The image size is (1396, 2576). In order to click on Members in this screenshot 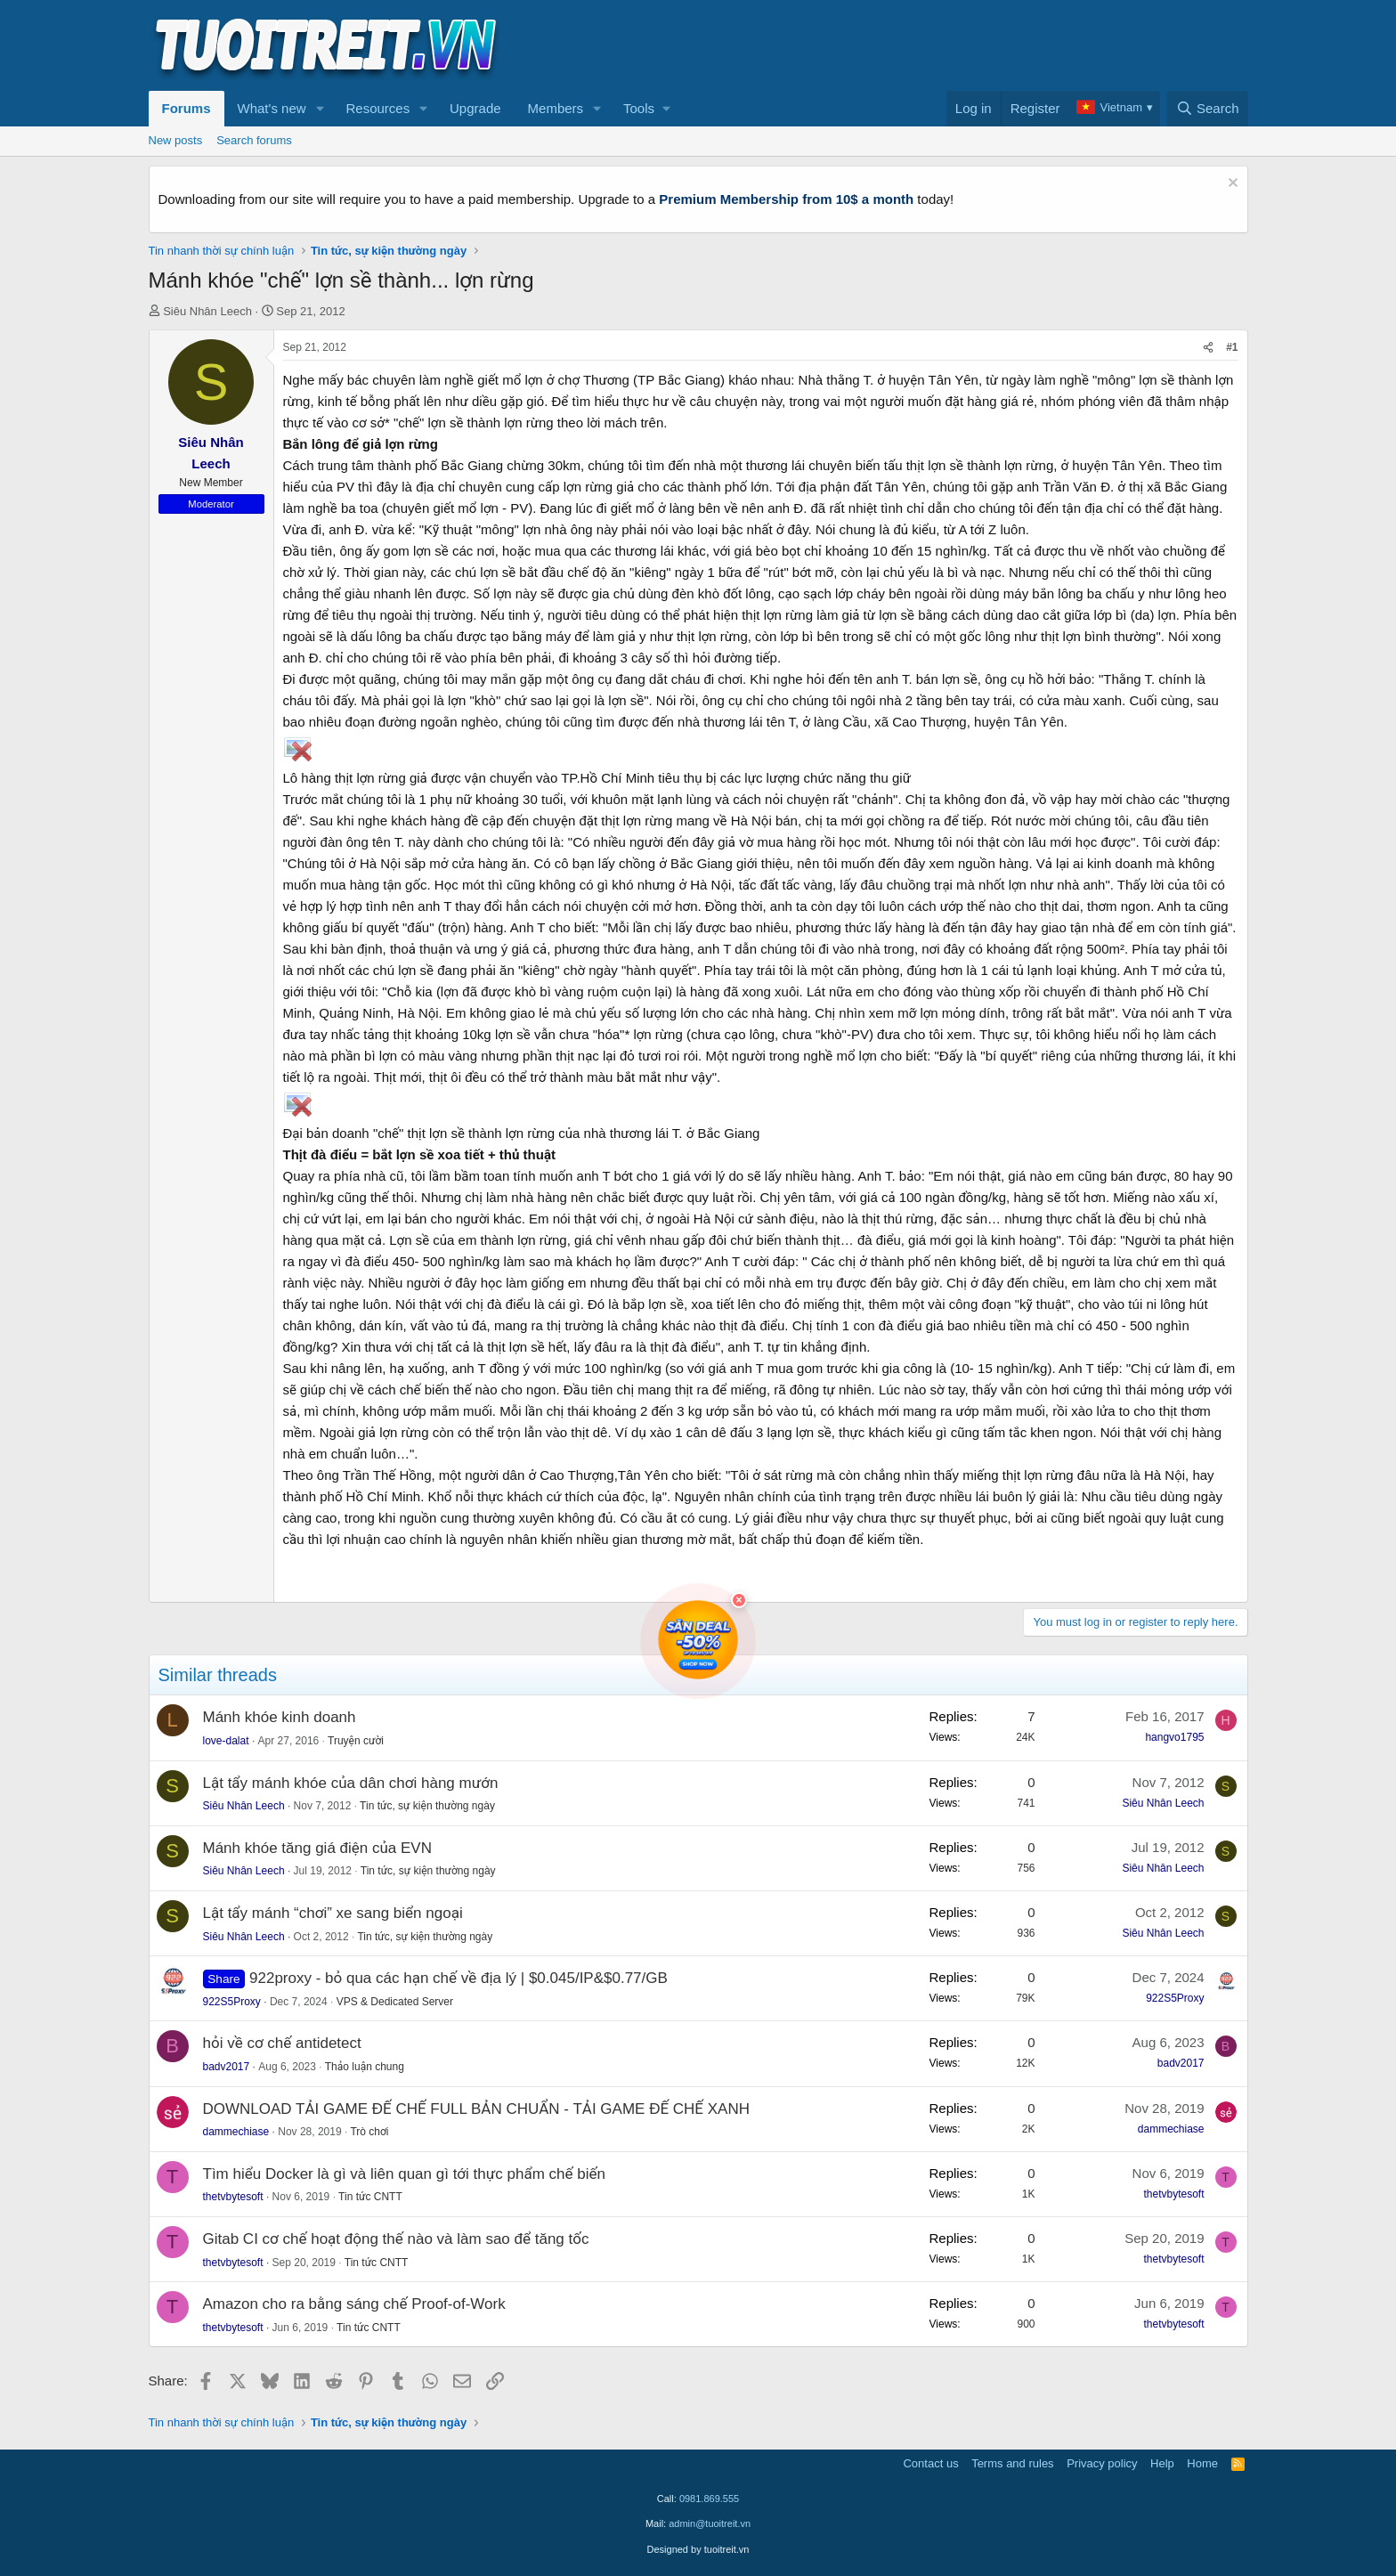, I will do `click(556, 108)`.